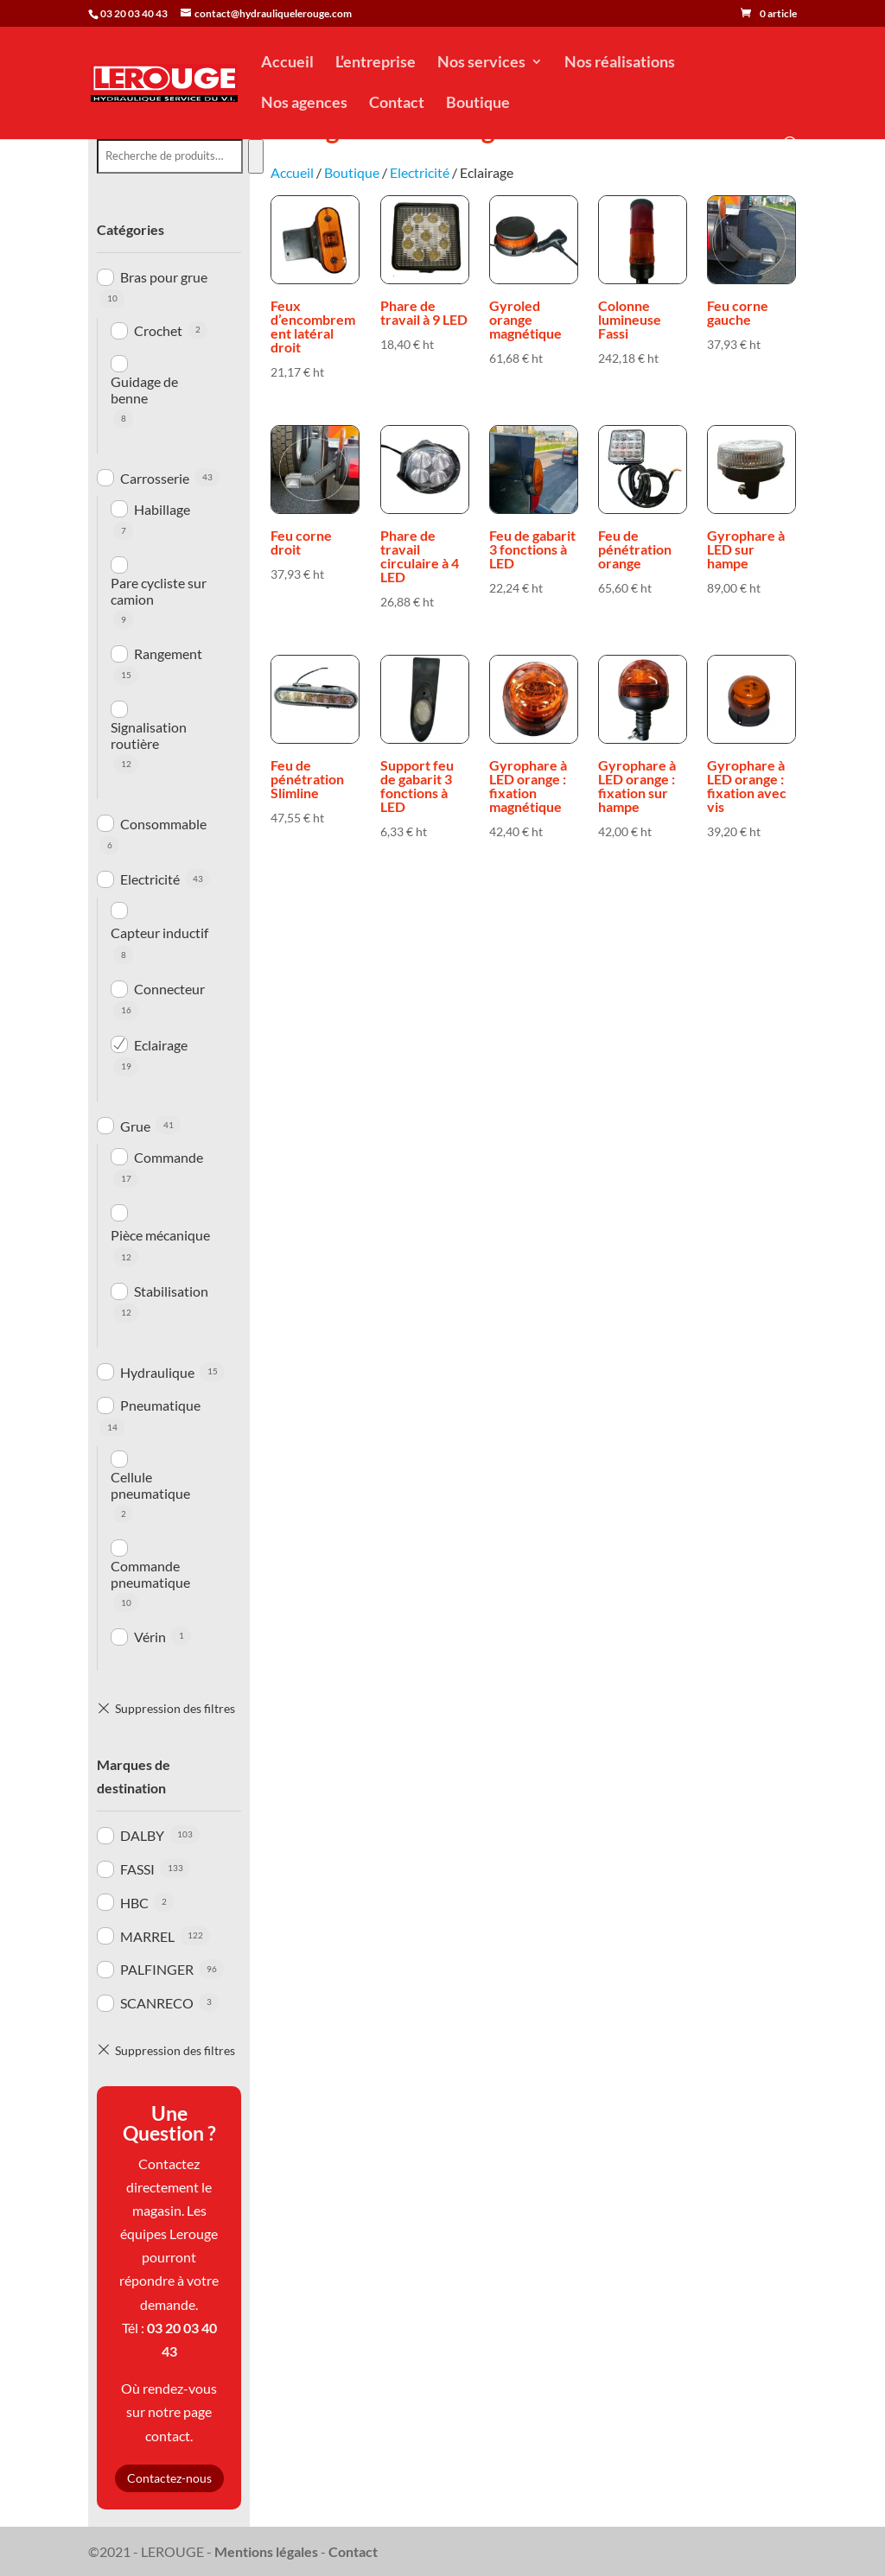 Image resolution: width=885 pixels, height=2576 pixels. I want to click on SCANRECO, so click(157, 2003).